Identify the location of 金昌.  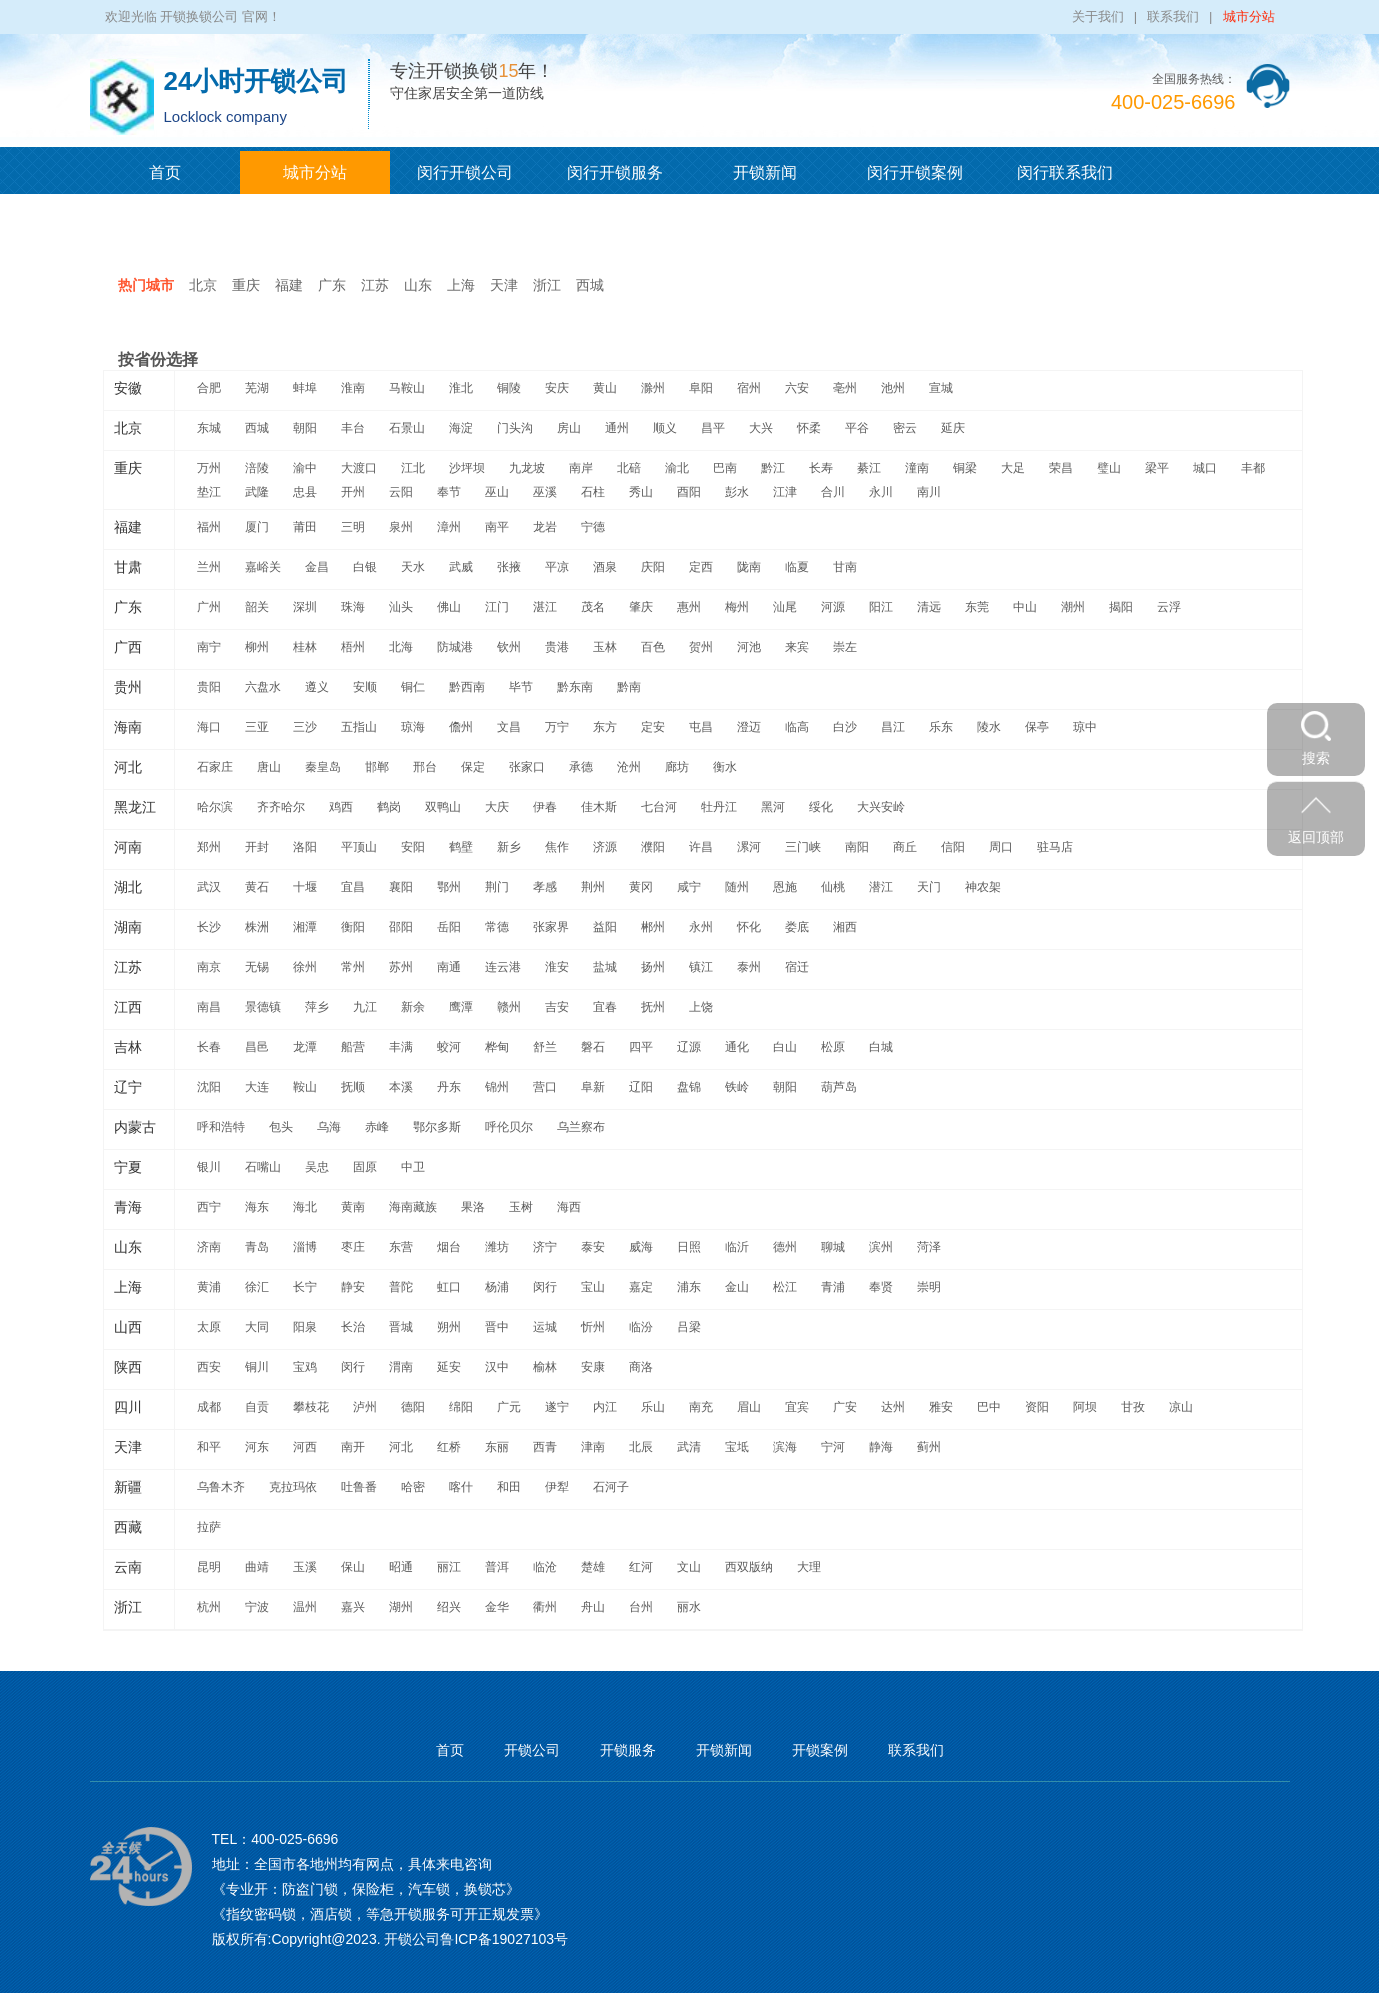
(317, 567).